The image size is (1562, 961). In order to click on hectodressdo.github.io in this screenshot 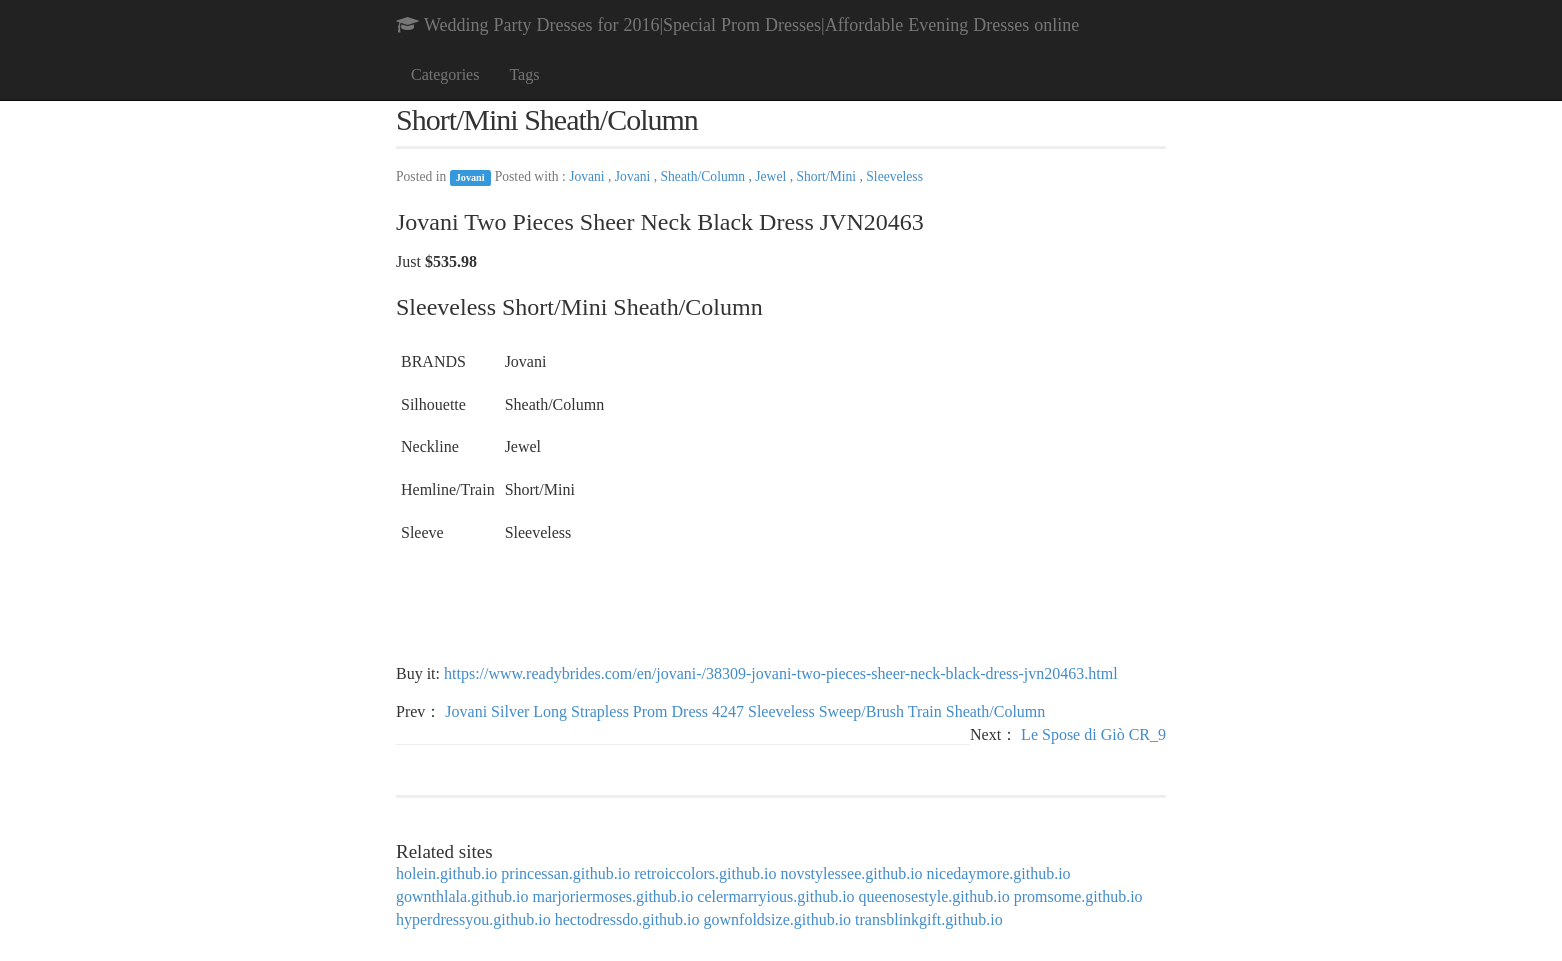, I will do `click(627, 919)`.